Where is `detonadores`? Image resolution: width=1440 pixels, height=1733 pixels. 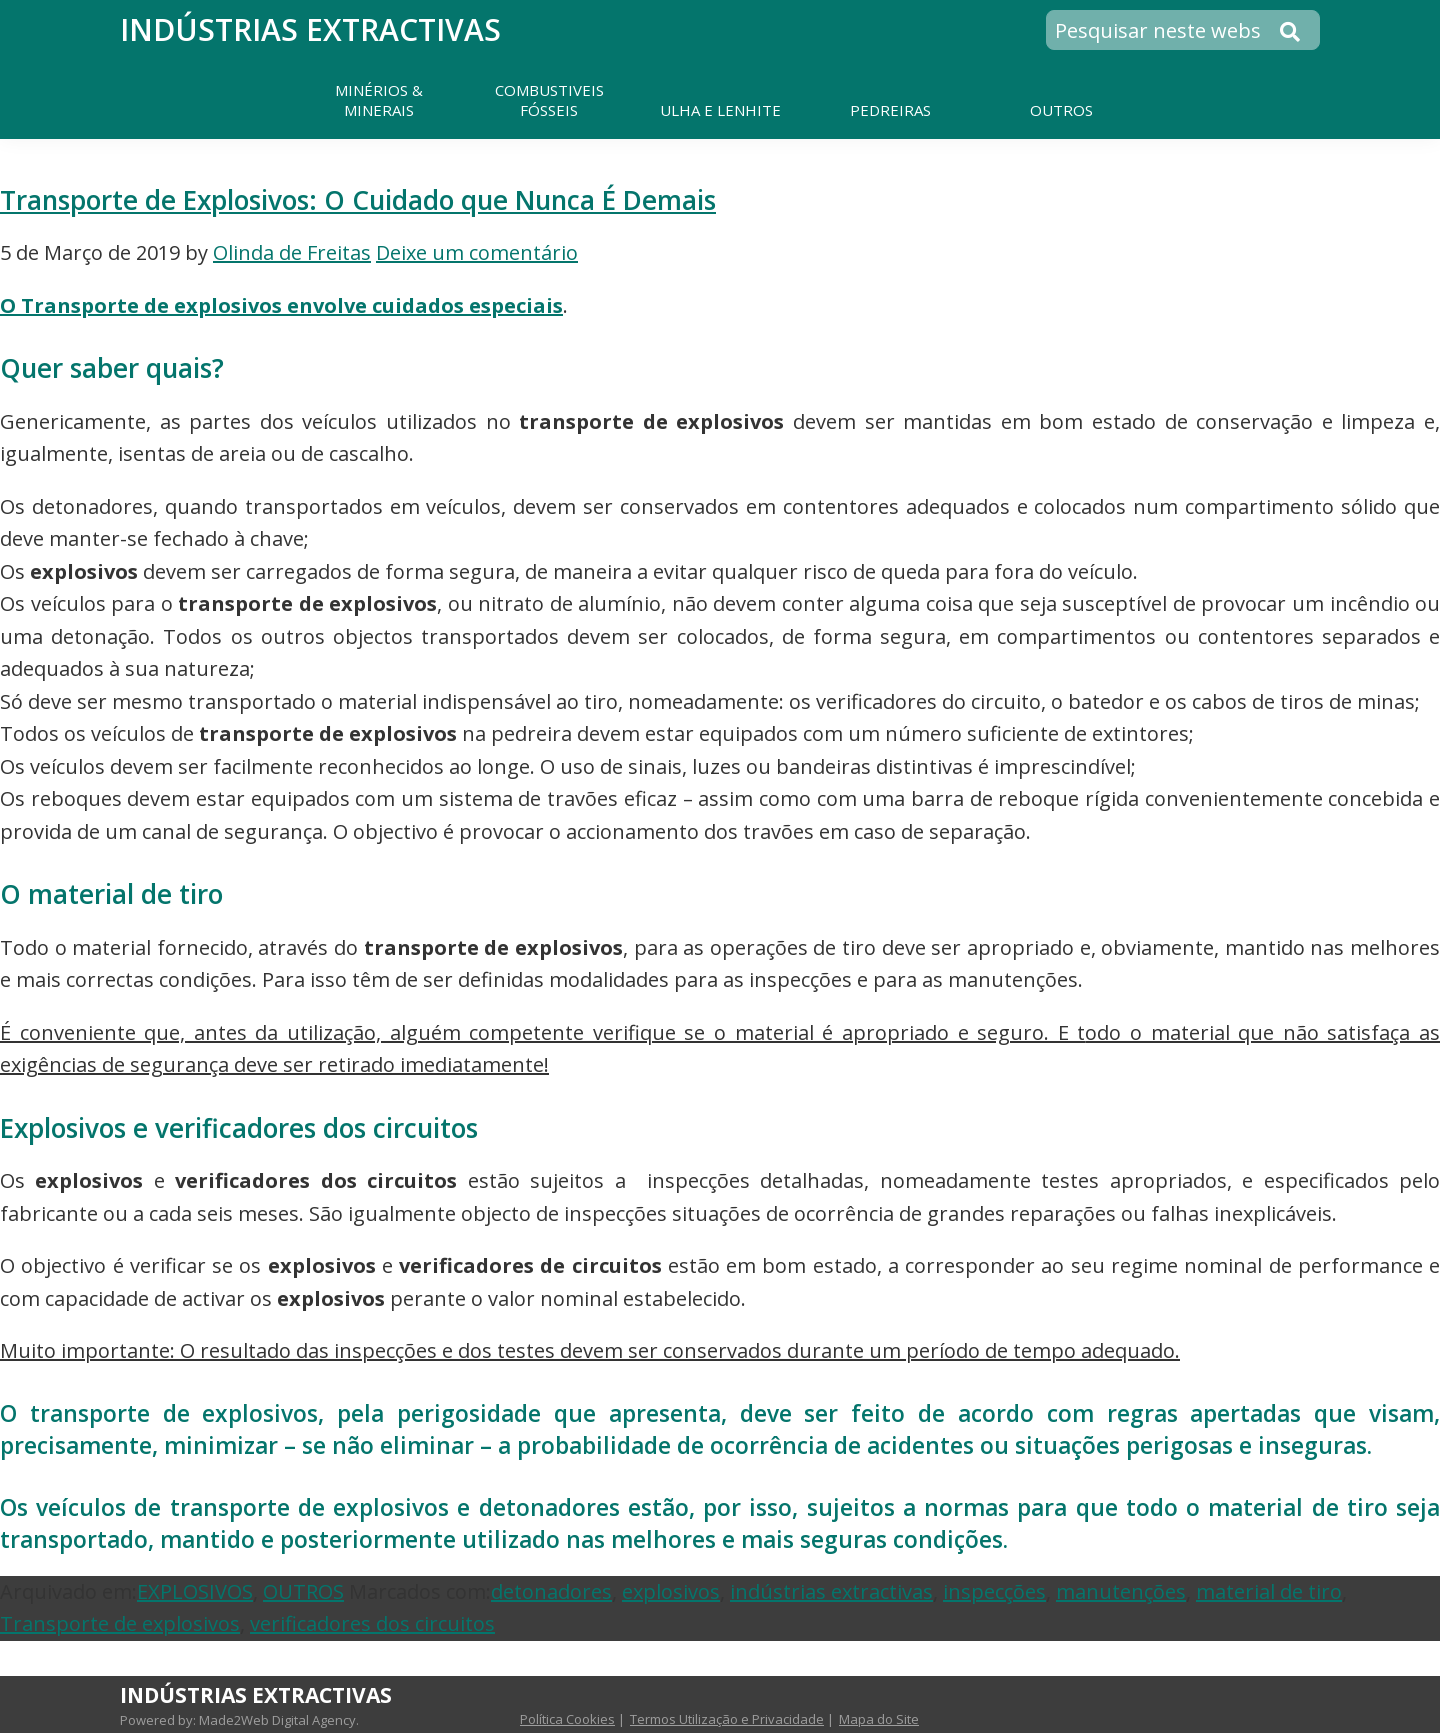
detonadores is located at coordinates (551, 1591).